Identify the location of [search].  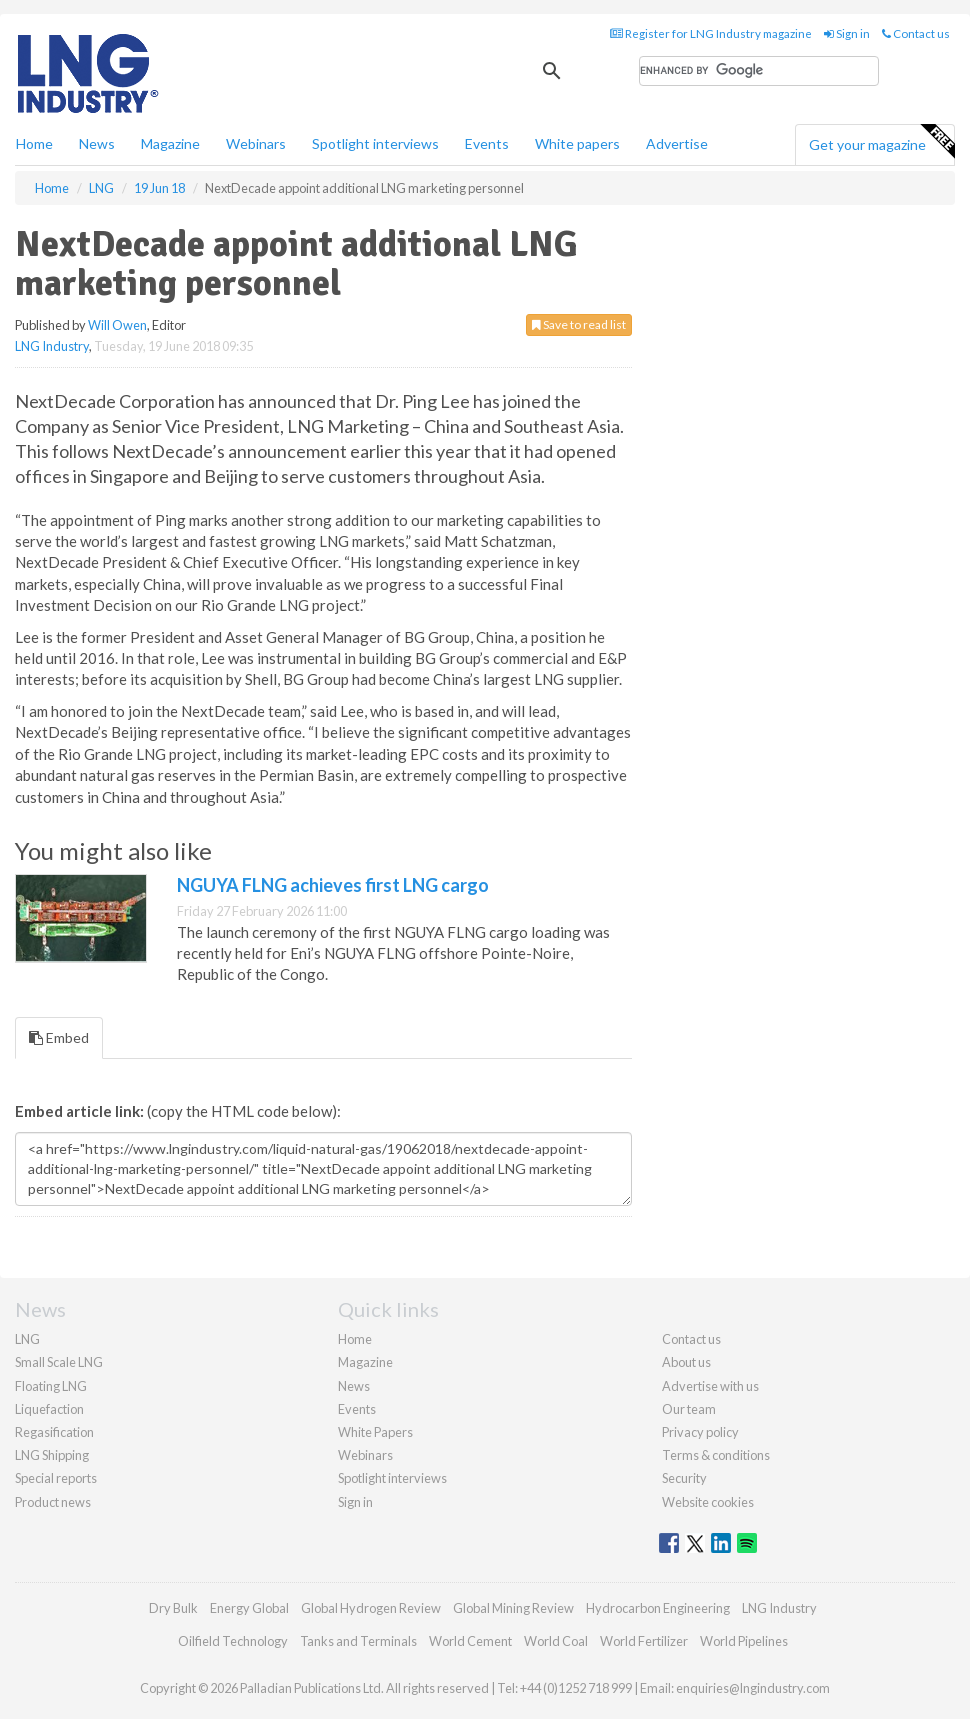
(759, 71).